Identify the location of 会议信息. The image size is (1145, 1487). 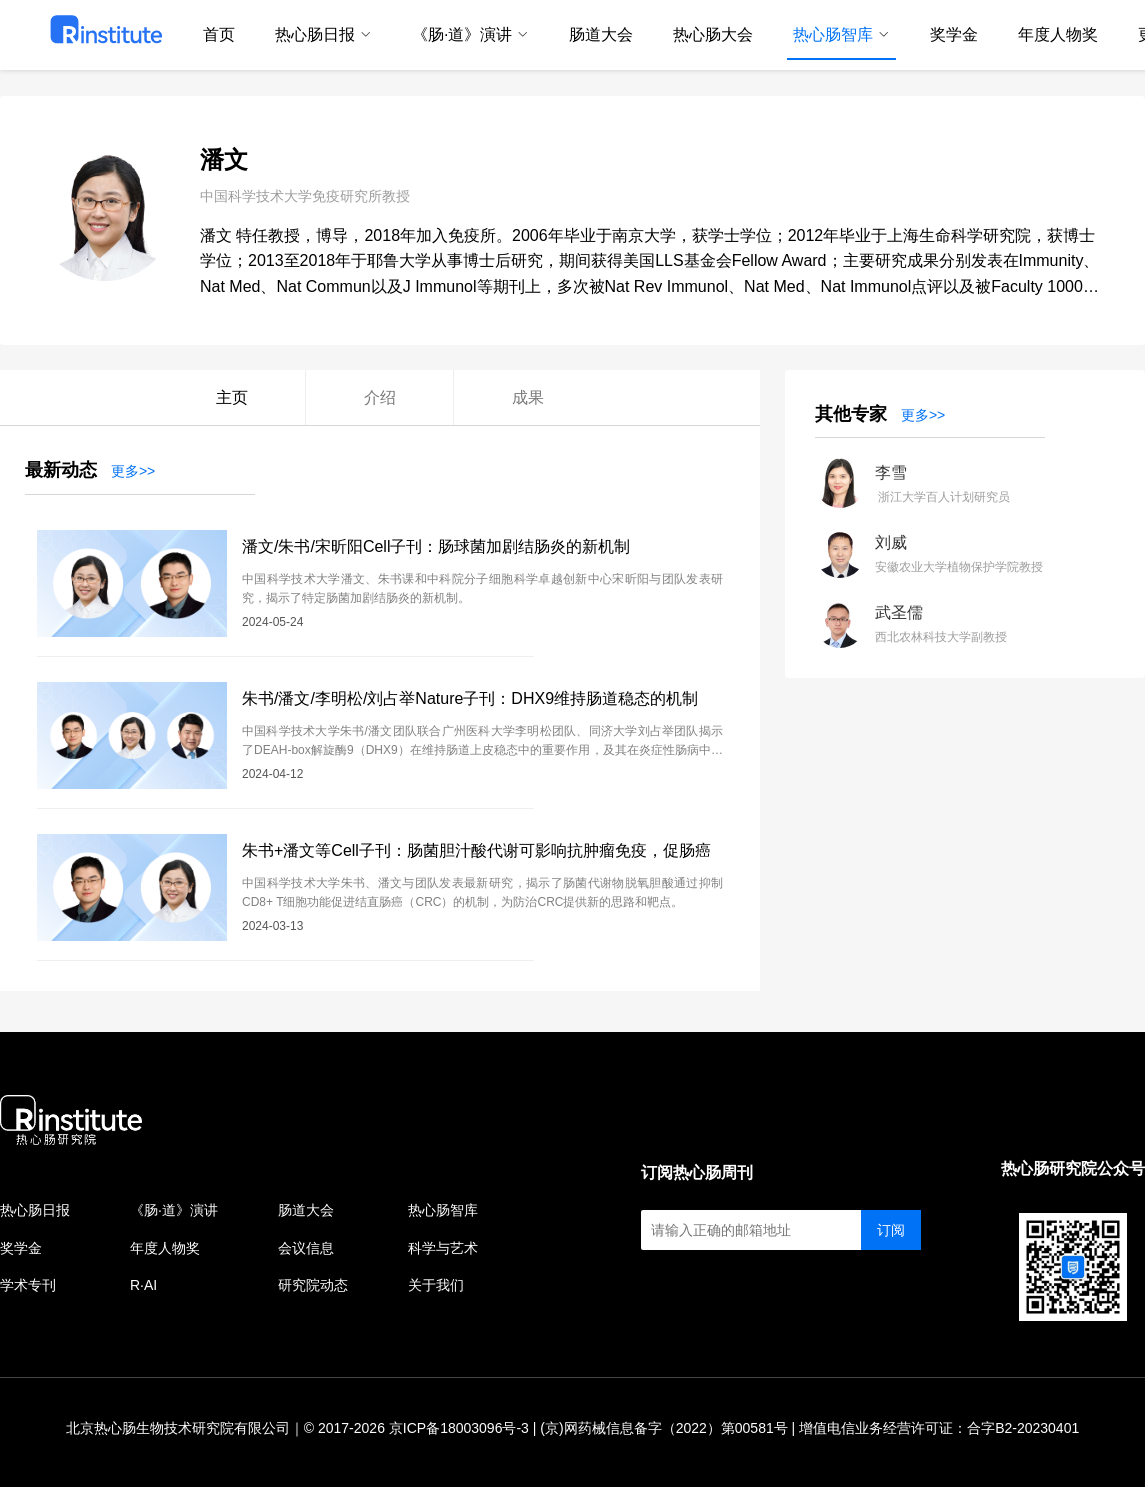
(306, 1248).